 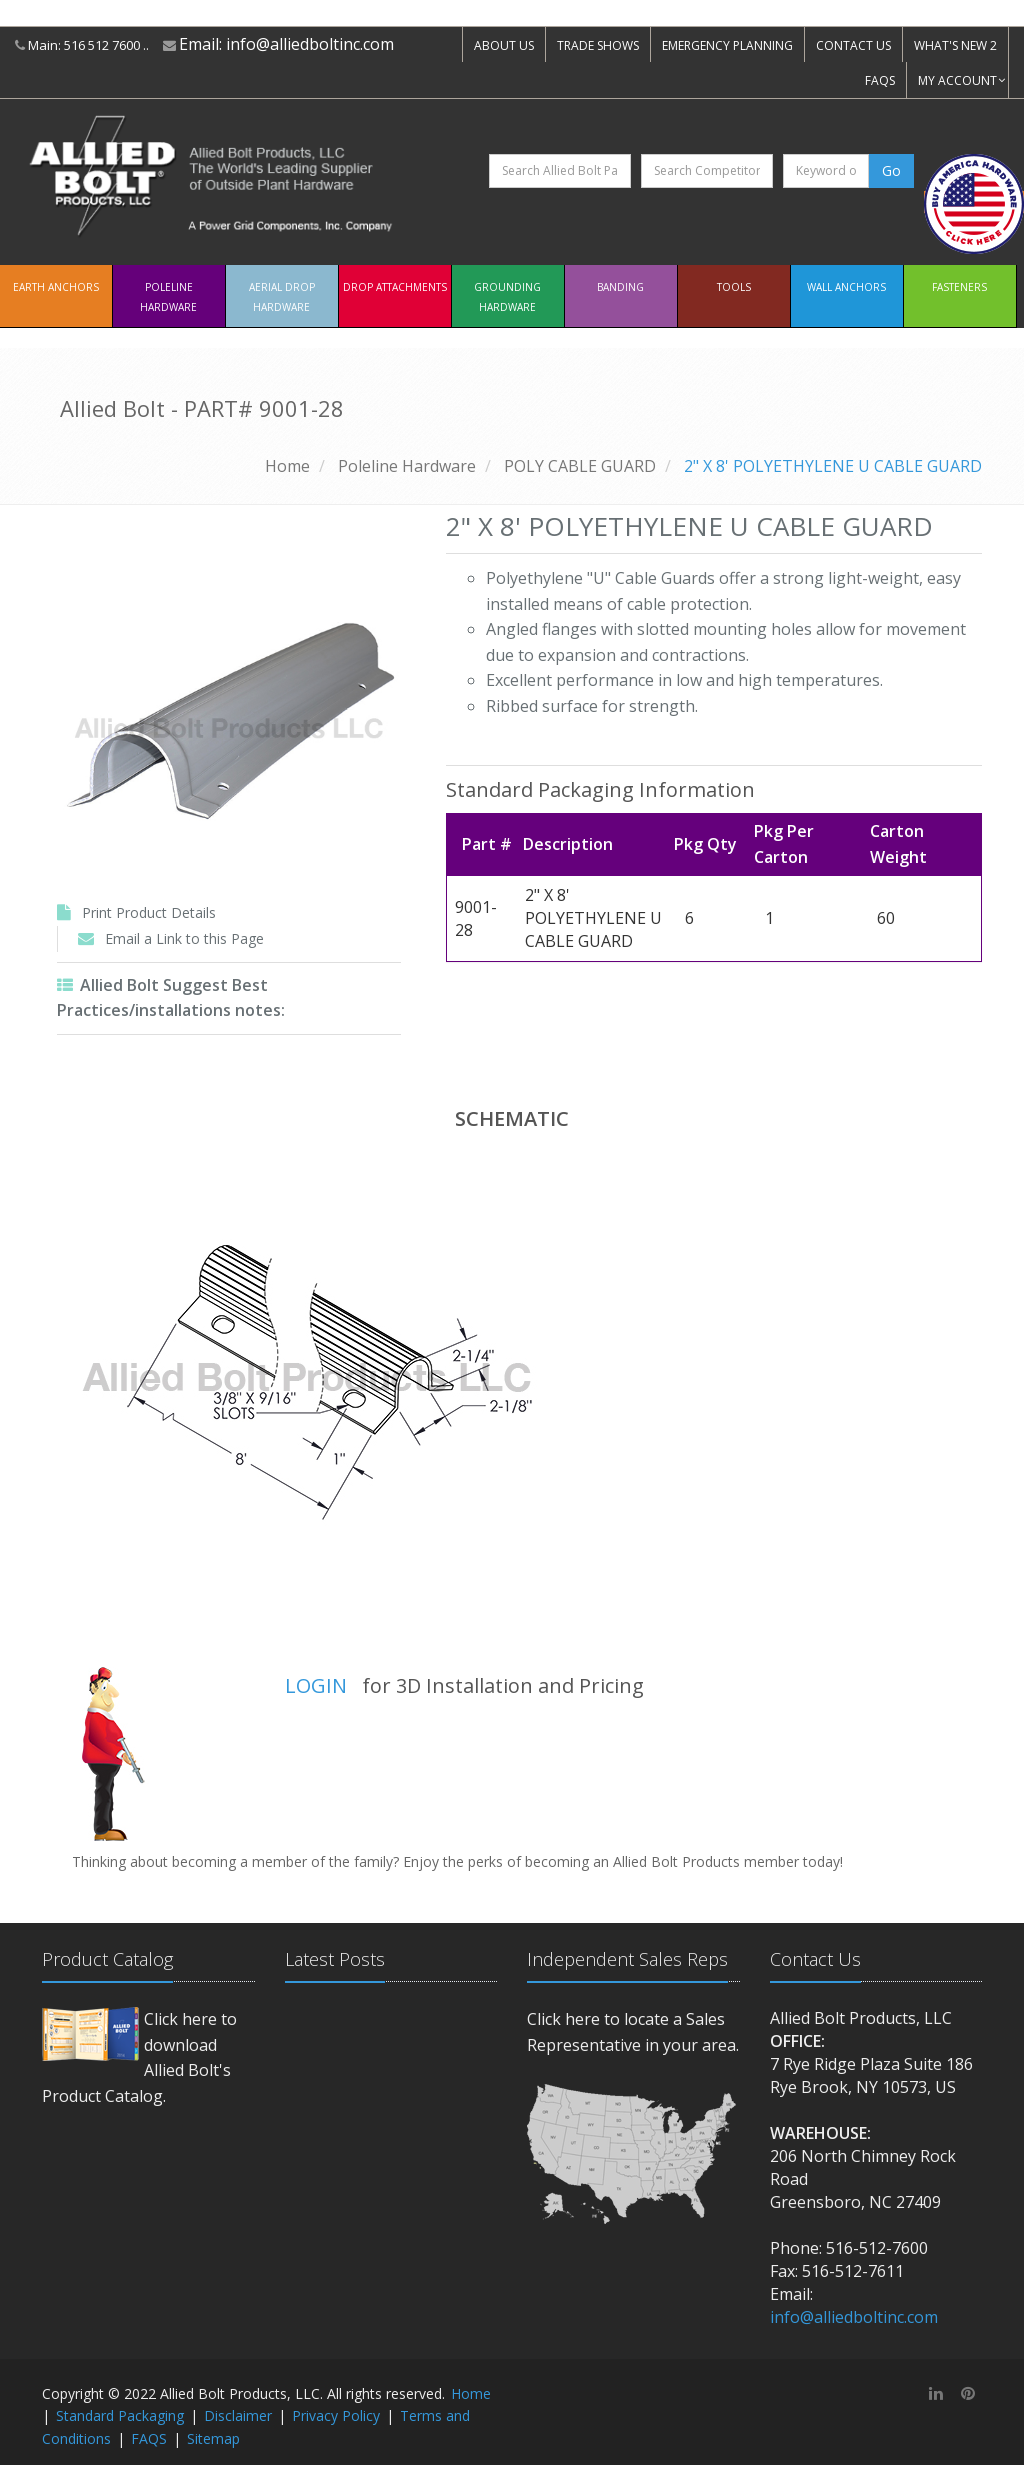 I want to click on Email a Link to this Page, so click(x=184, y=938).